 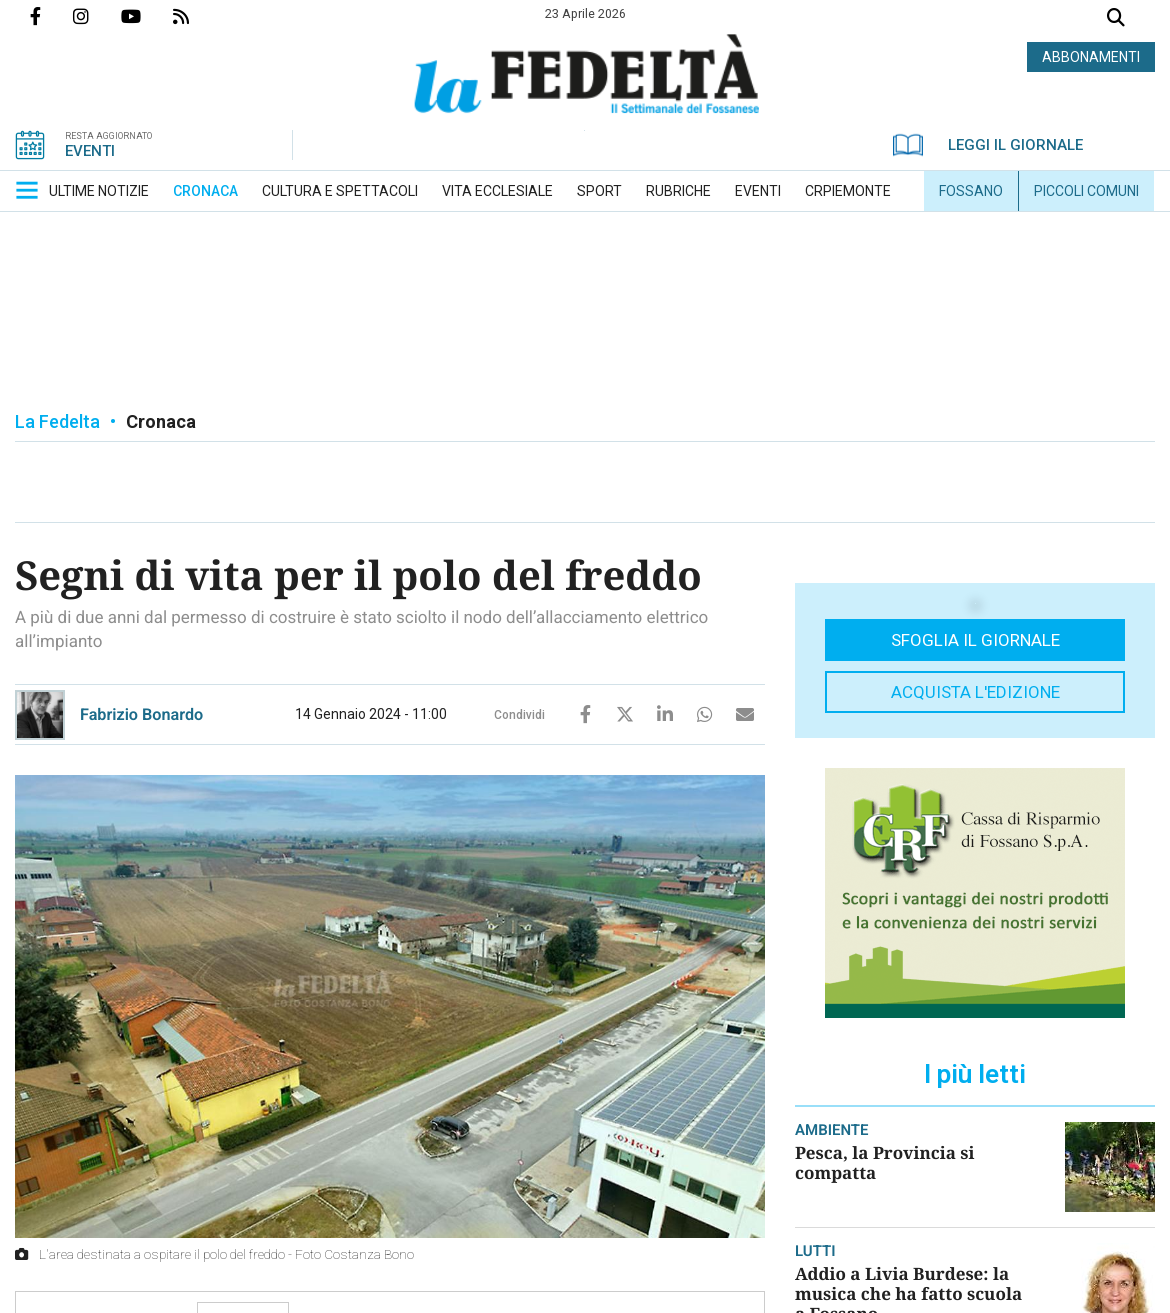 What do you see at coordinates (975, 692) in the screenshot?
I see `Acquista l'edizione [button]` at bounding box center [975, 692].